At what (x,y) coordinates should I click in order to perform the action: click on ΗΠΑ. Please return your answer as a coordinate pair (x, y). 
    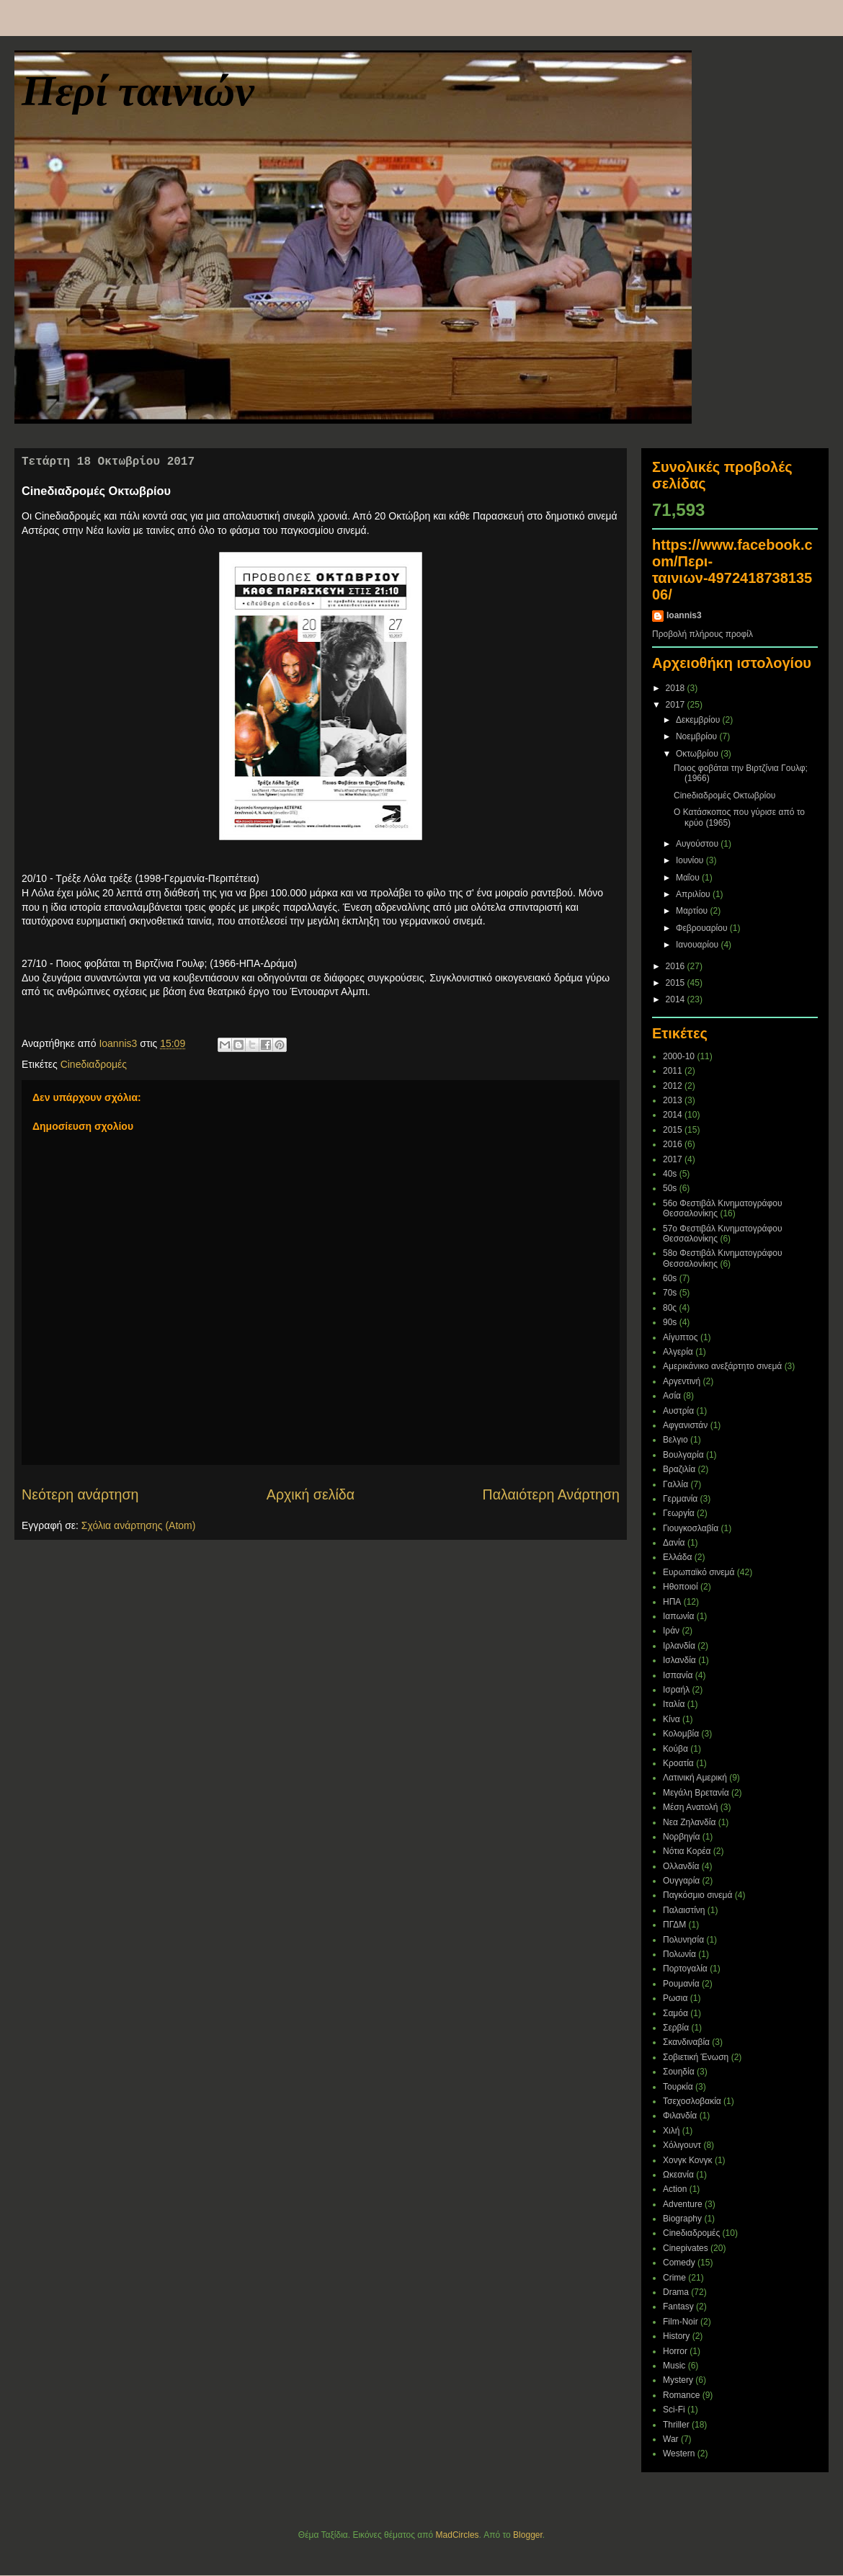
    Looking at the image, I should click on (672, 1602).